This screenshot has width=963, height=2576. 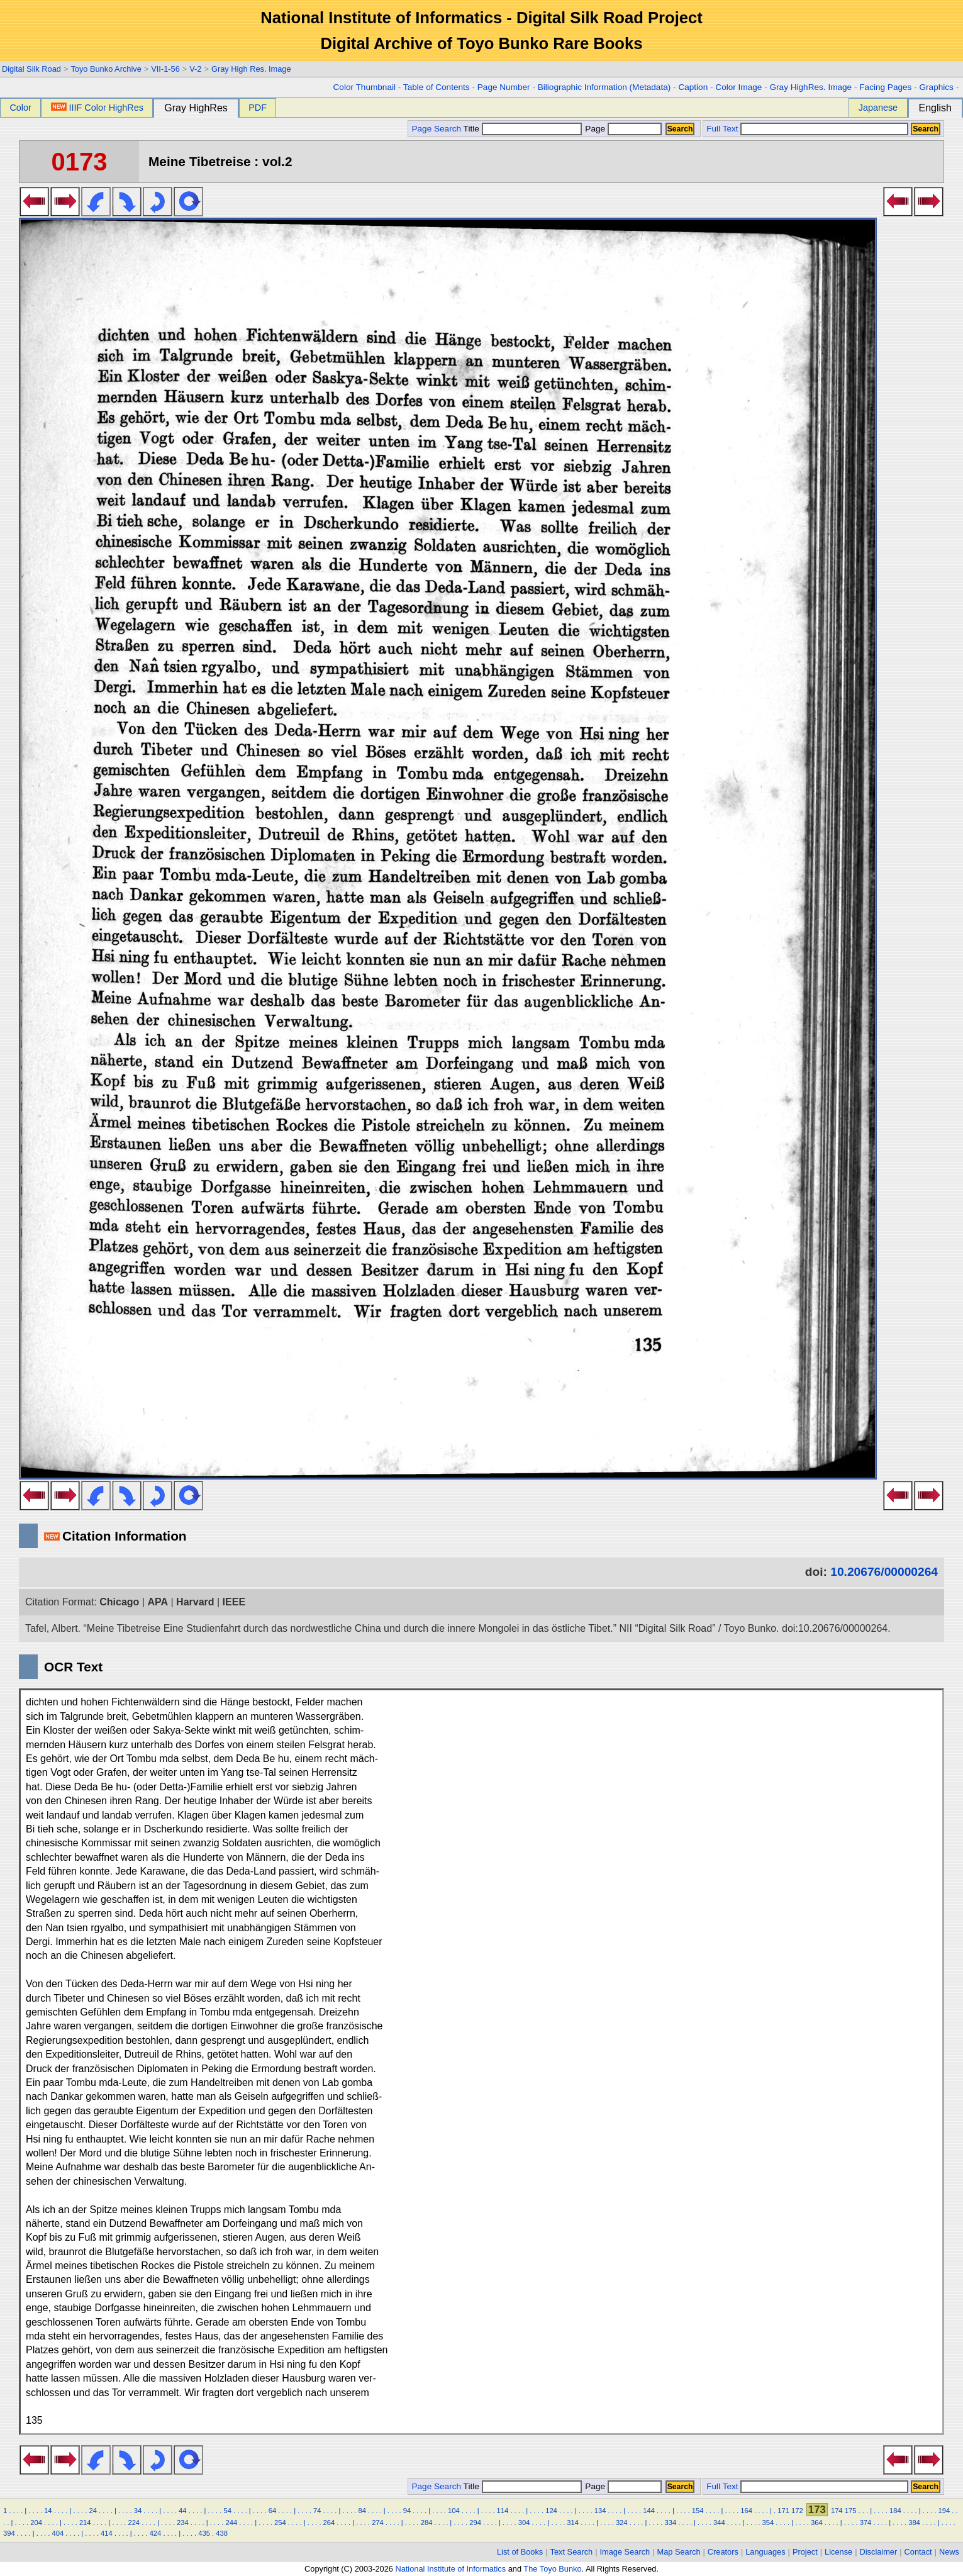 What do you see at coordinates (838, 2551) in the screenshot?
I see `License` at bounding box center [838, 2551].